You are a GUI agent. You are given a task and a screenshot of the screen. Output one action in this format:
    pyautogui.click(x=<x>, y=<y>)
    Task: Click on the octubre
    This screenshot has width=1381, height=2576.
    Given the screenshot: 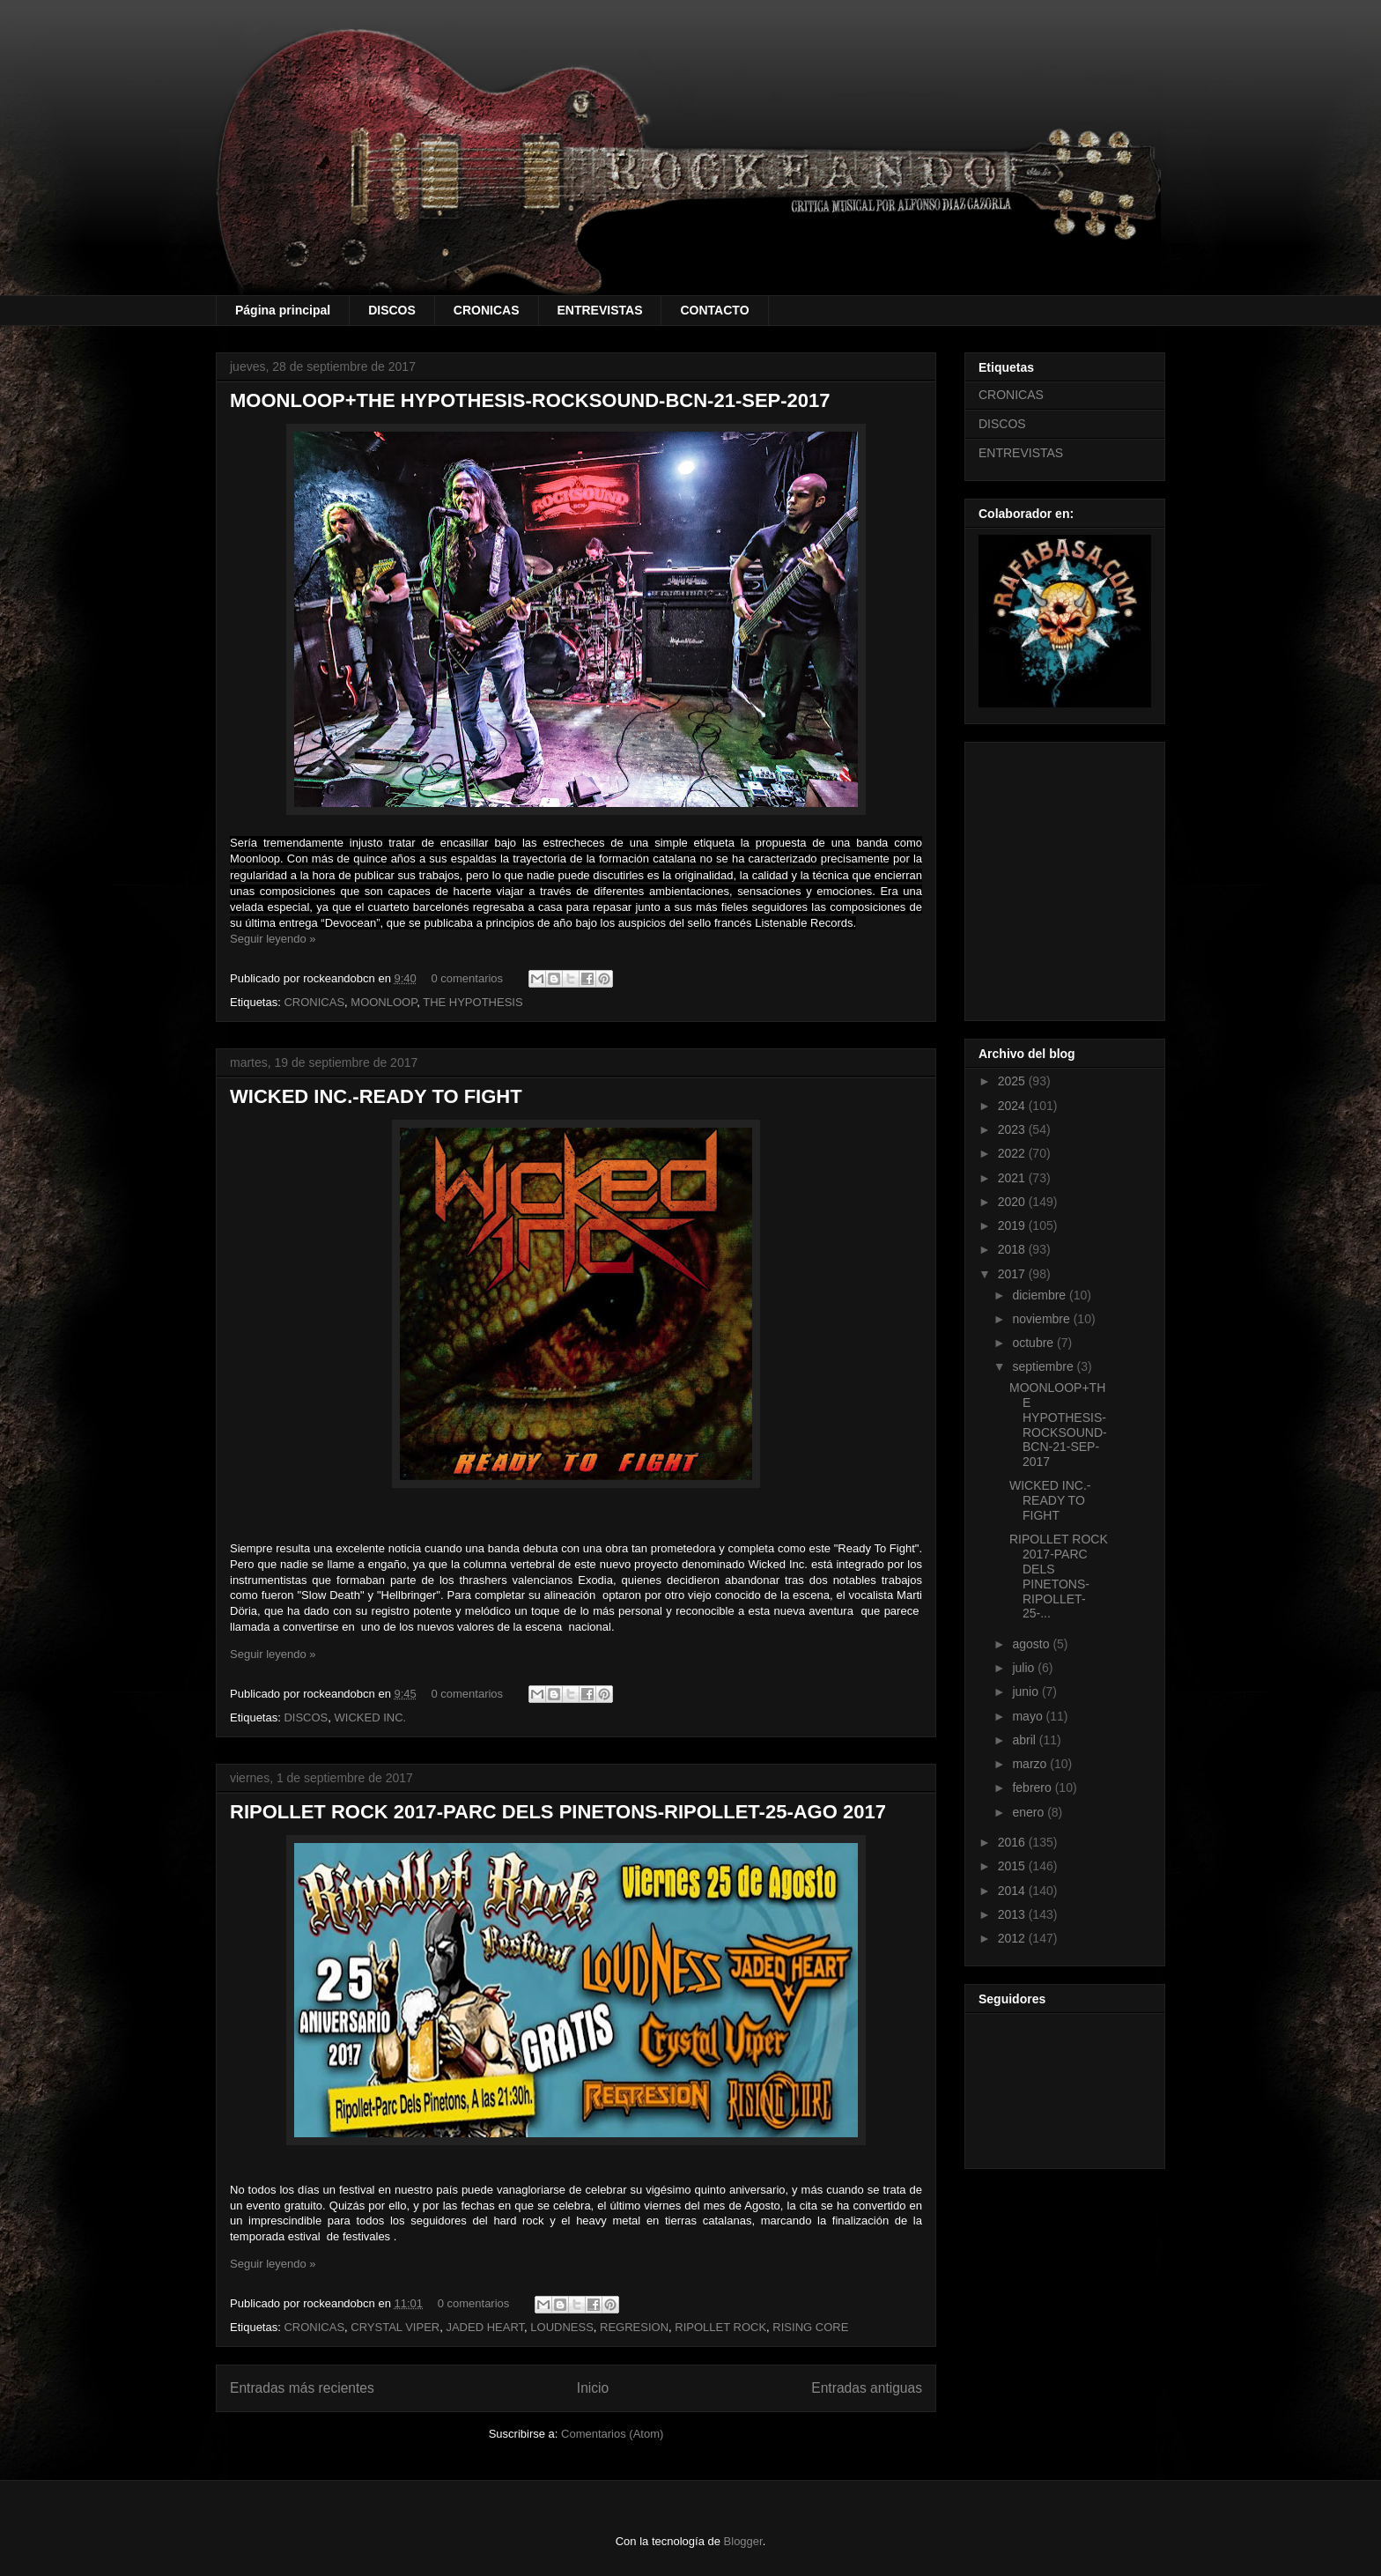 What is the action you would take?
    pyautogui.click(x=1034, y=1343)
    